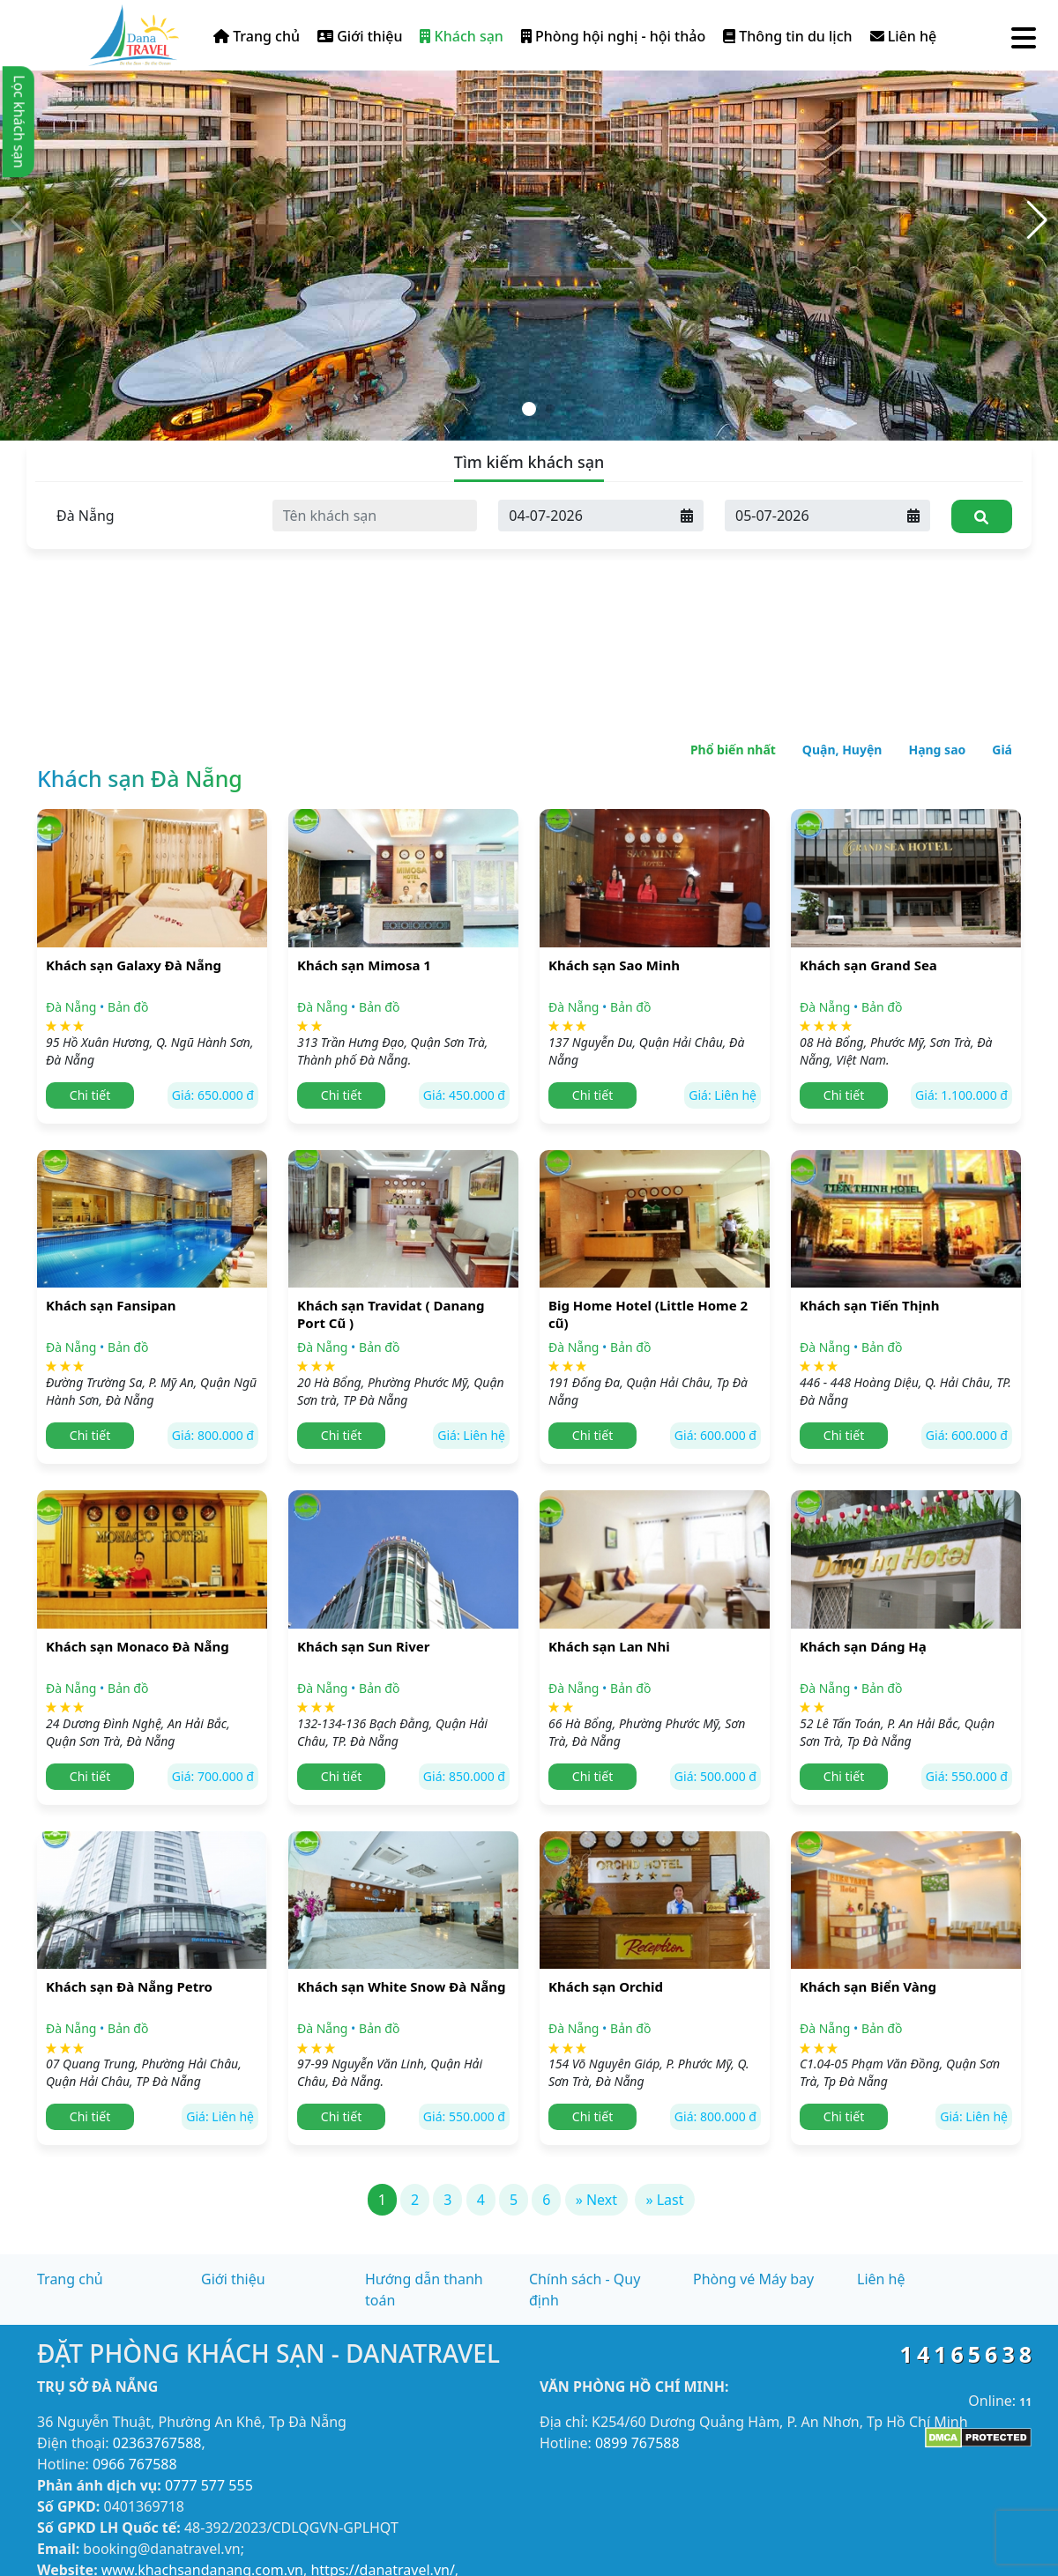 This screenshot has width=1058, height=2576. What do you see at coordinates (787, 36) in the screenshot?
I see `Thông tin du lịch` at bounding box center [787, 36].